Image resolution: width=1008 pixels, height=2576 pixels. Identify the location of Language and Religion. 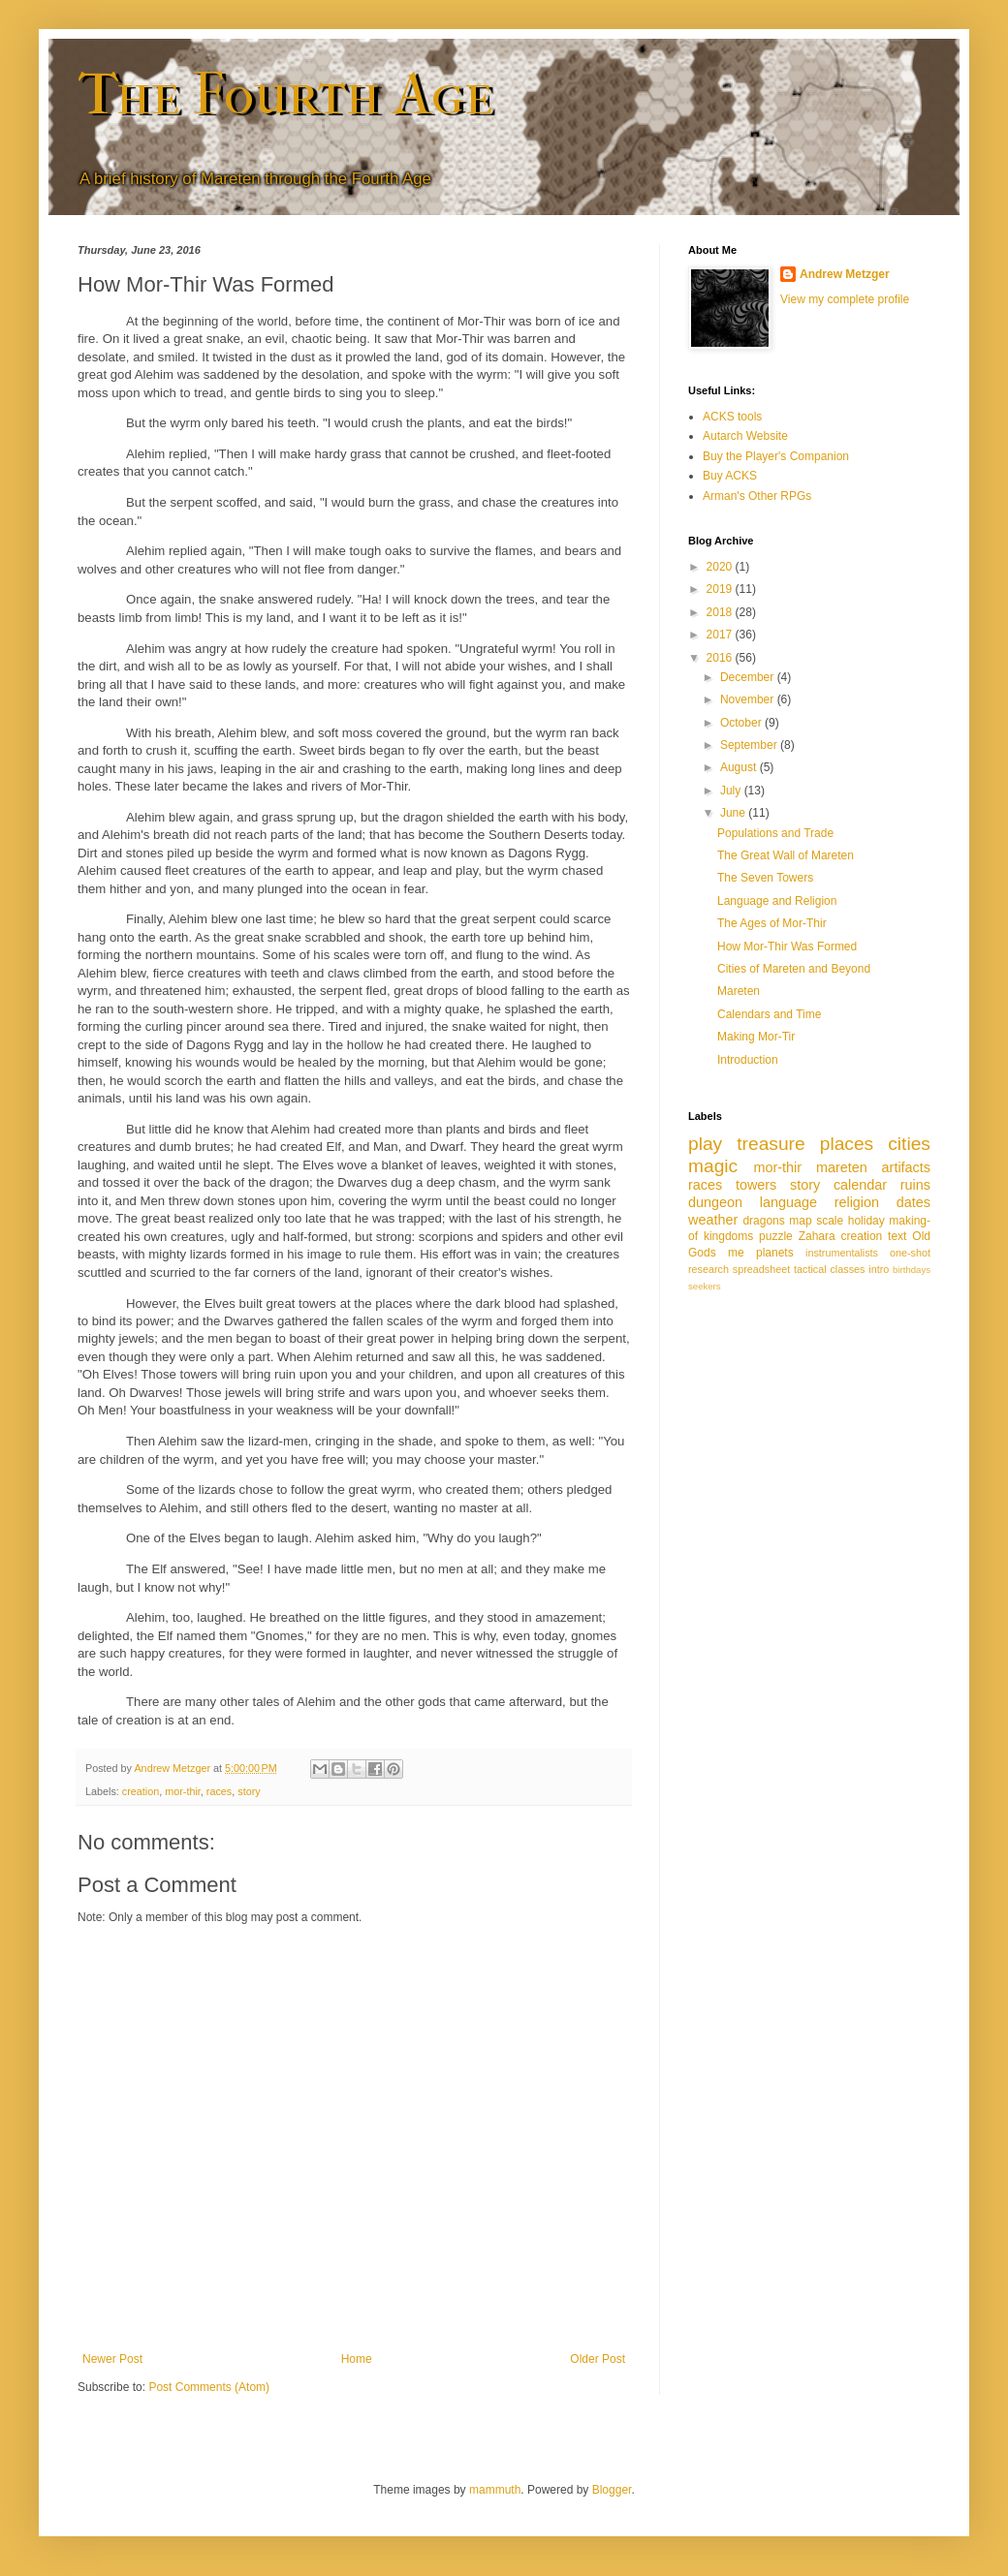
(776, 901).